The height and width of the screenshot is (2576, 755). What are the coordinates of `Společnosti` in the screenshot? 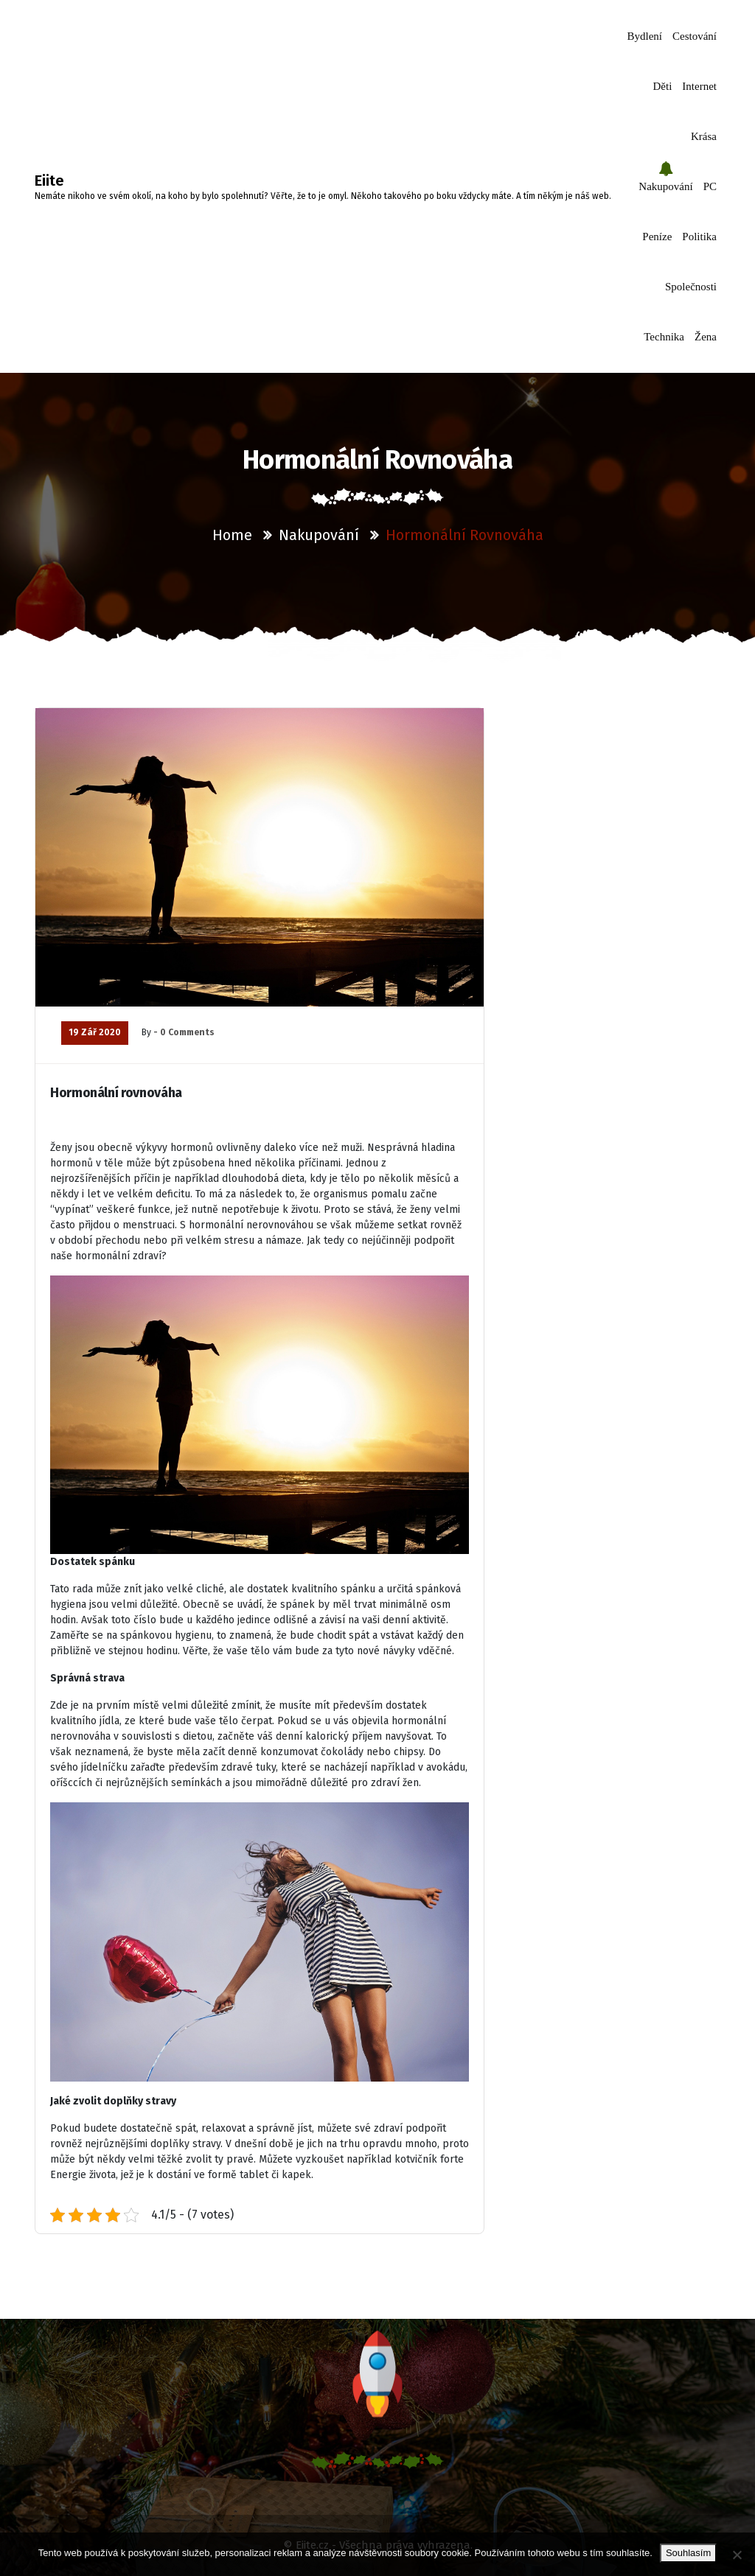 It's located at (691, 287).